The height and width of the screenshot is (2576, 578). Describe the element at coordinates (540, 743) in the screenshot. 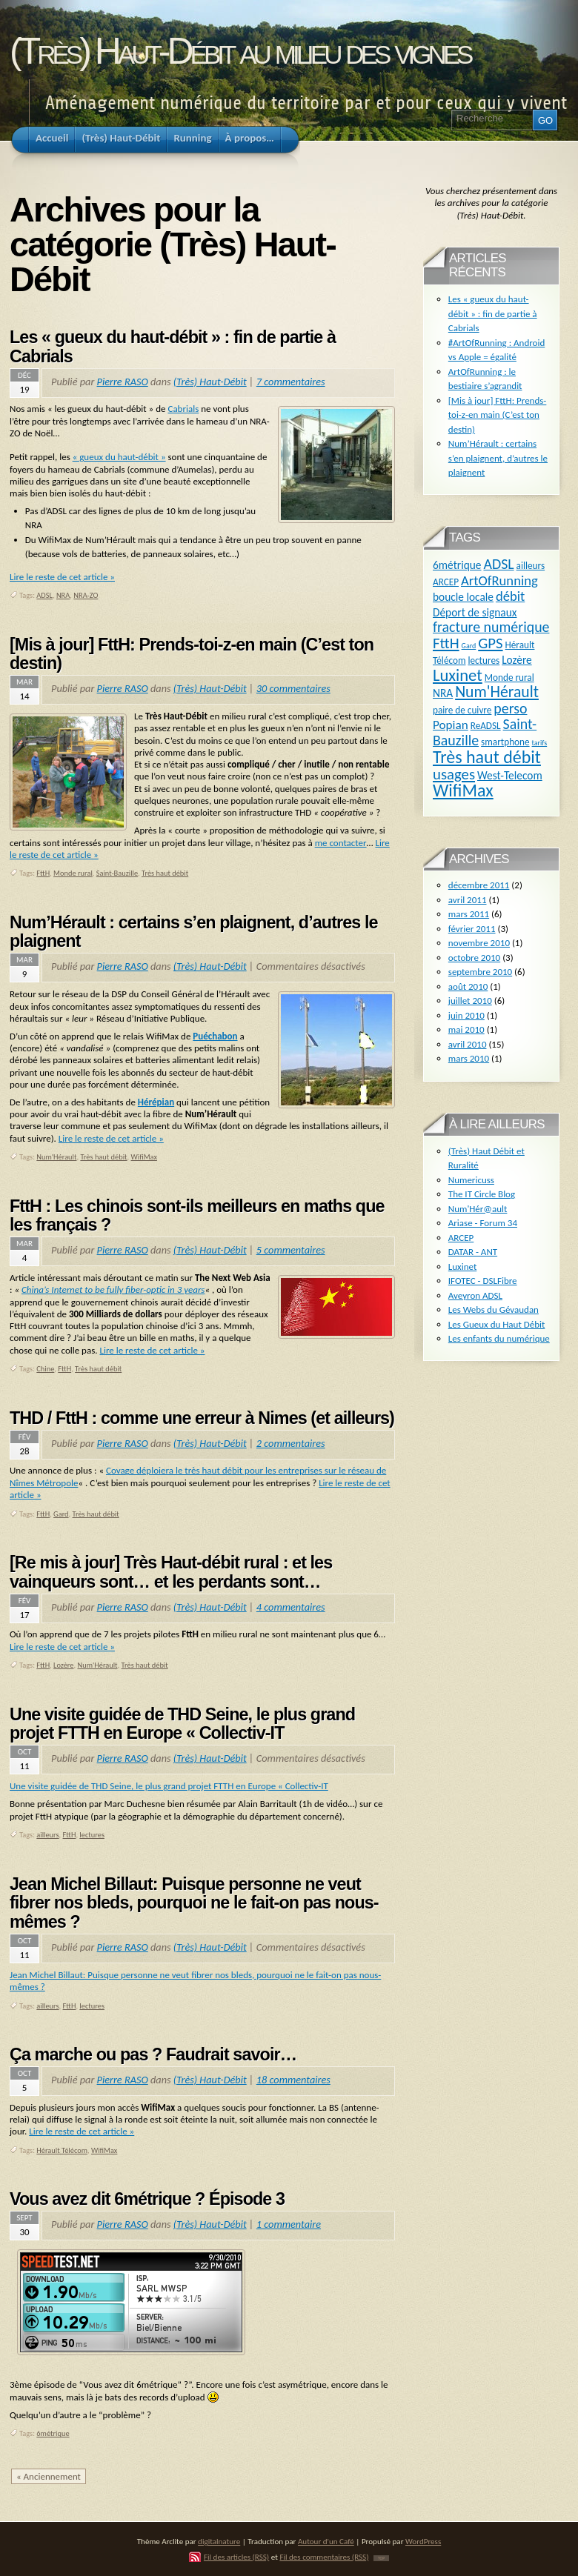

I see `tarifs` at that location.